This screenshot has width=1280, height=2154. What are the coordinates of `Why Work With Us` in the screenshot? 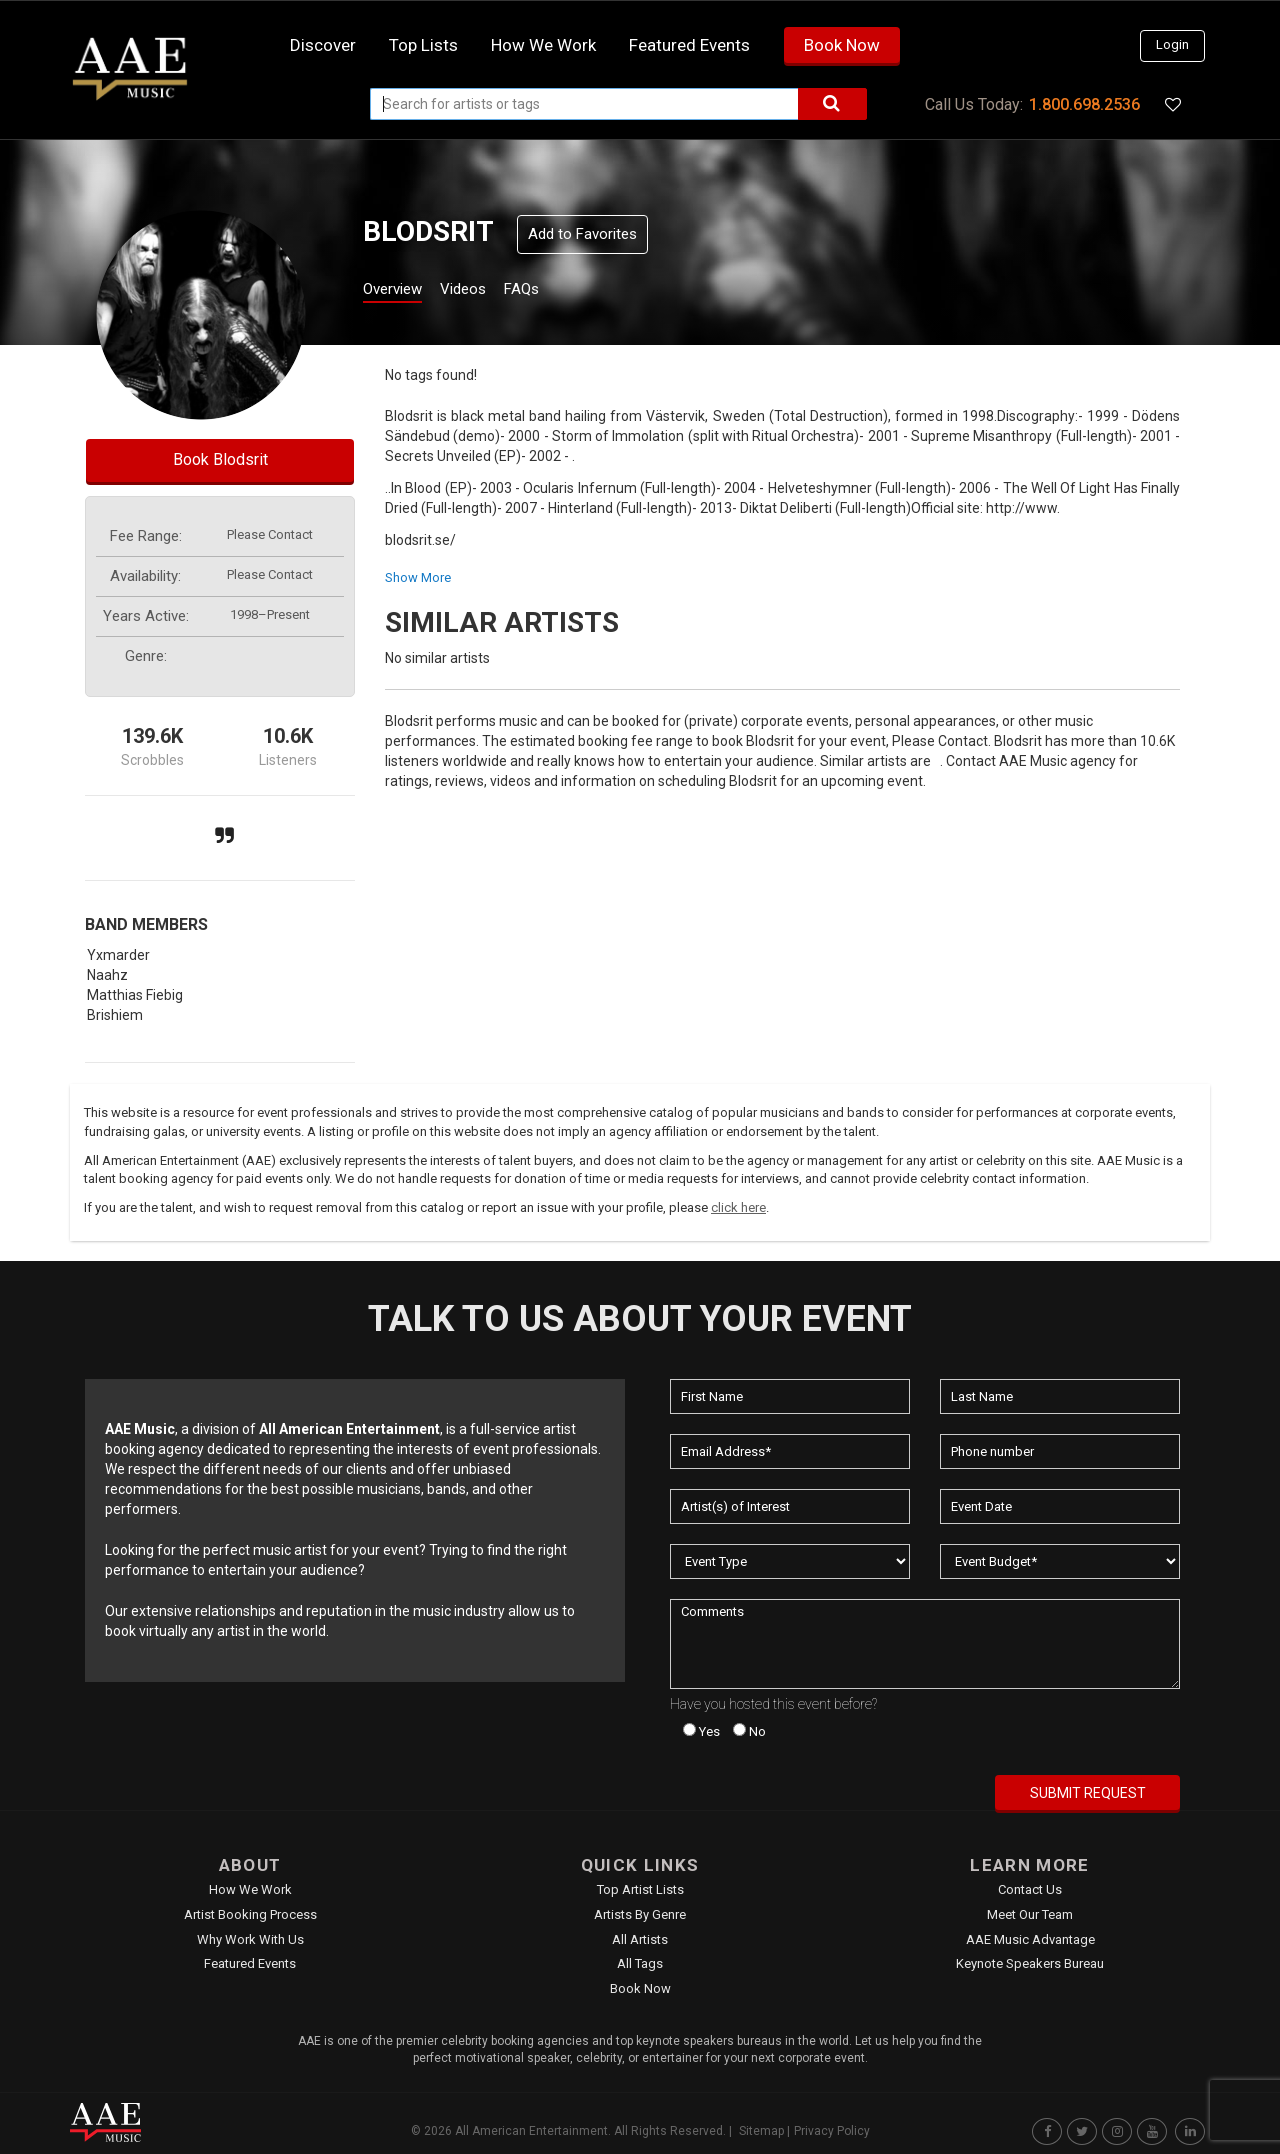 It's located at (250, 1939).